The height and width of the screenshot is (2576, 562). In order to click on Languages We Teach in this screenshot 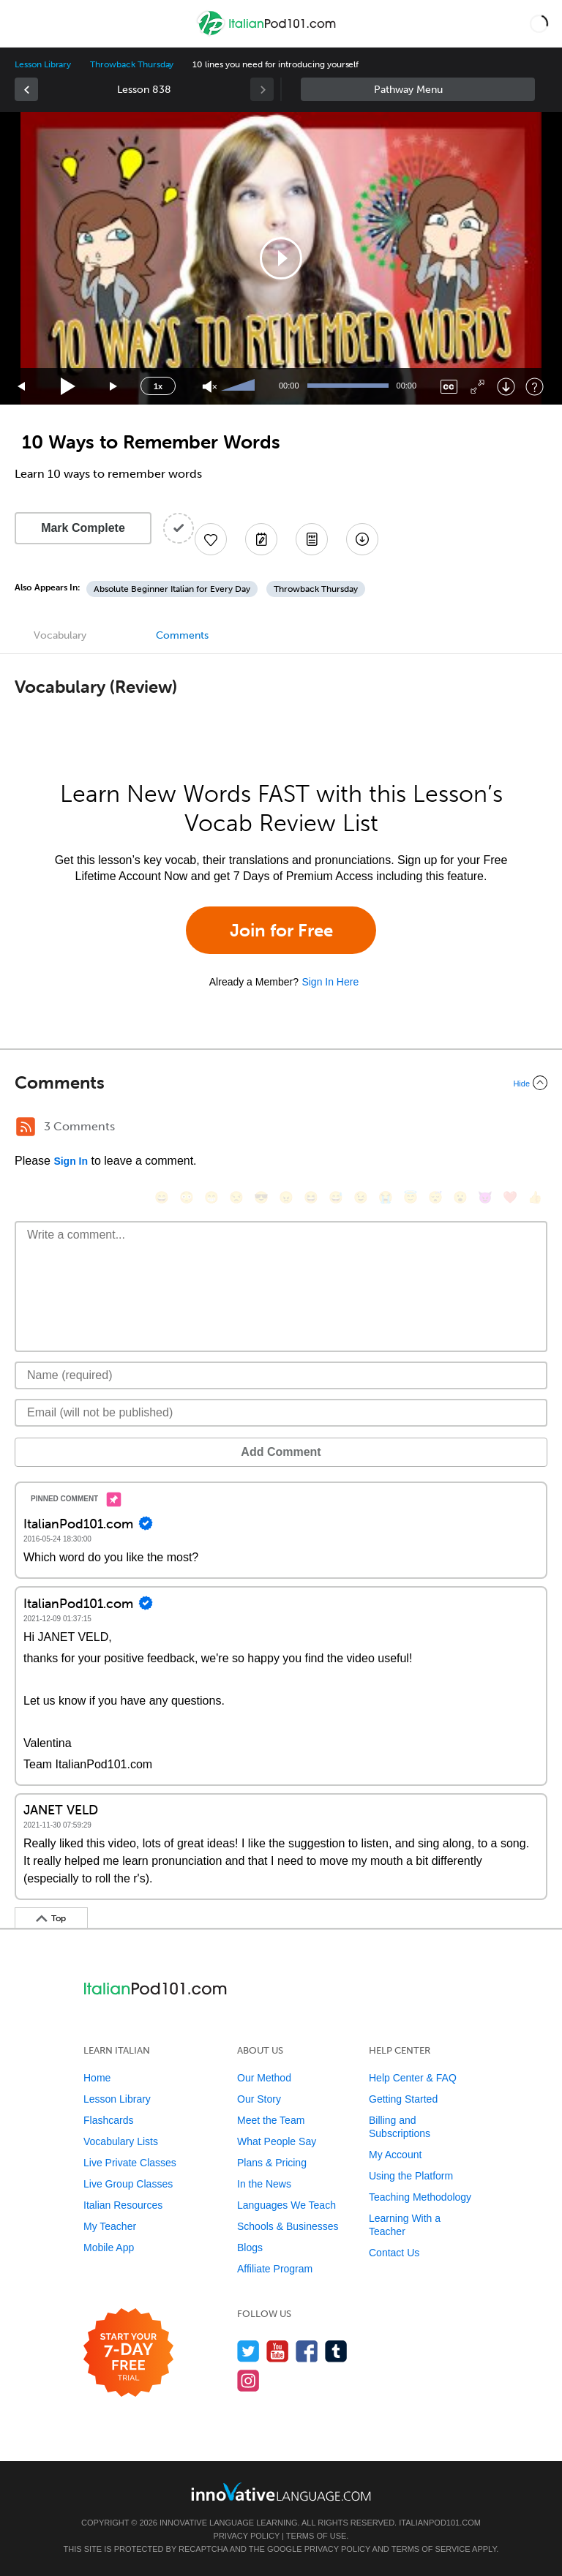, I will do `click(286, 2205)`.